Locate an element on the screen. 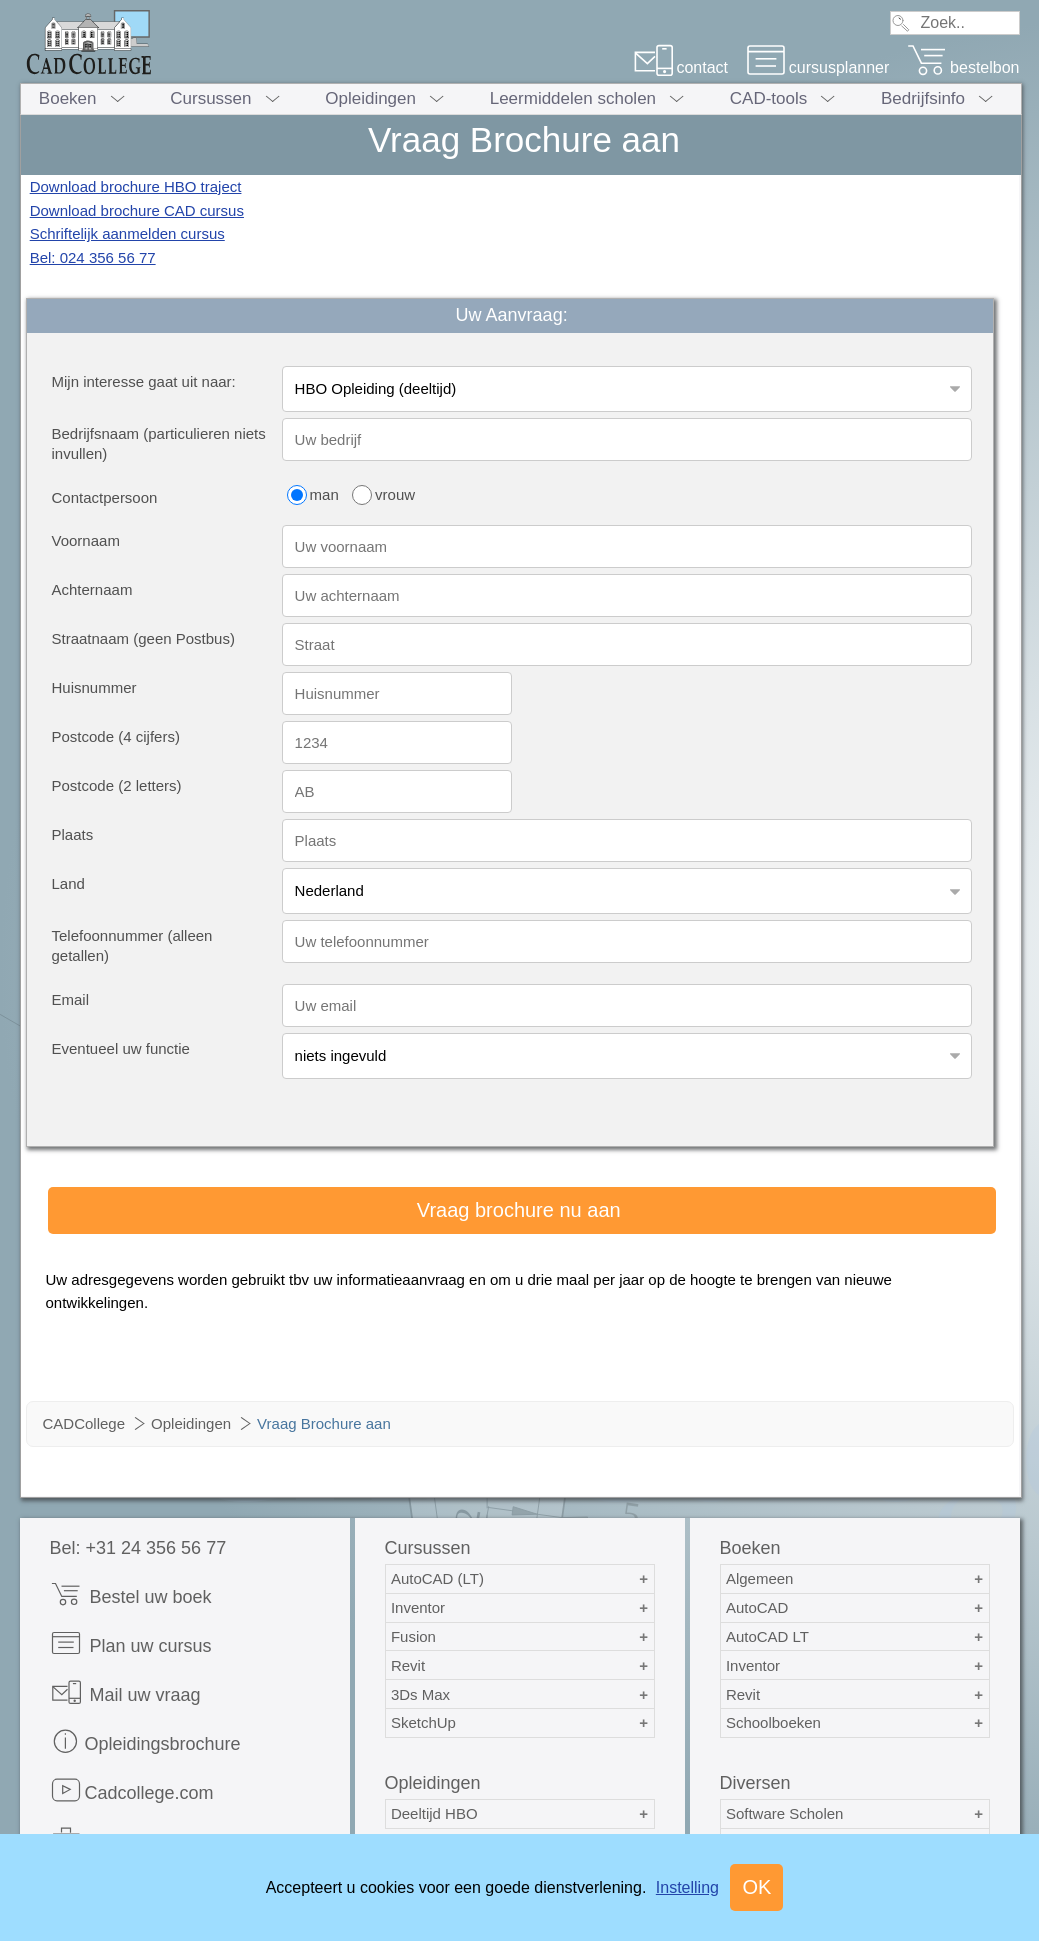  CAD-tools is located at coordinates (768, 98).